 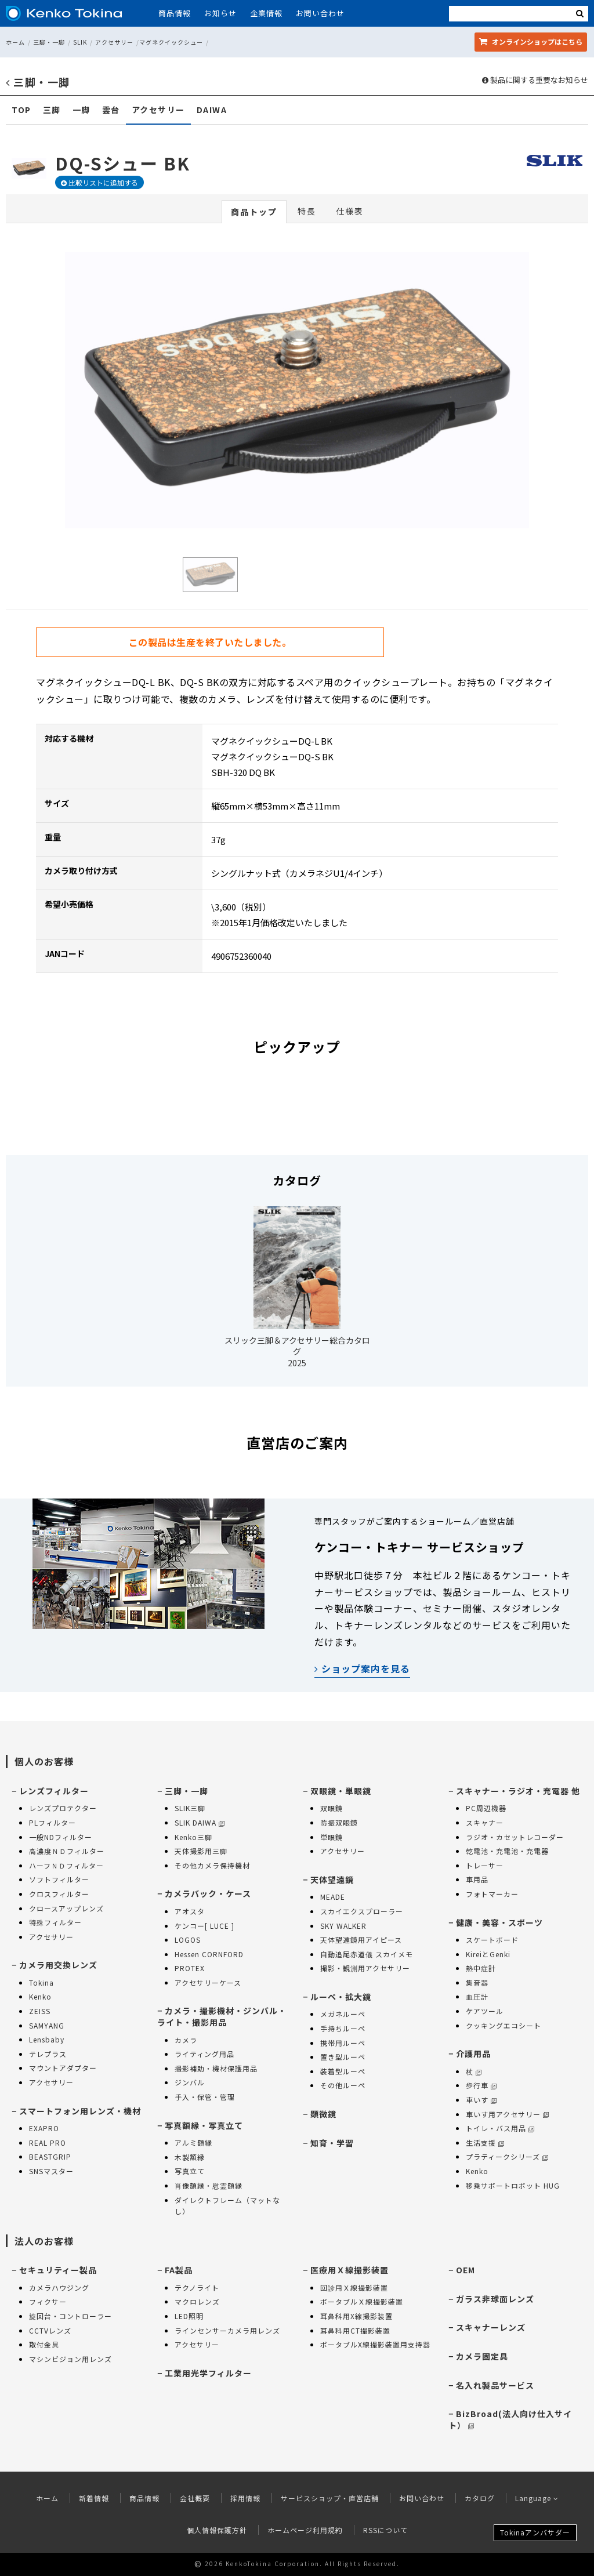 What do you see at coordinates (41, 1982) in the screenshot?
I see `Tokina` at bounding box center [41, 1982].